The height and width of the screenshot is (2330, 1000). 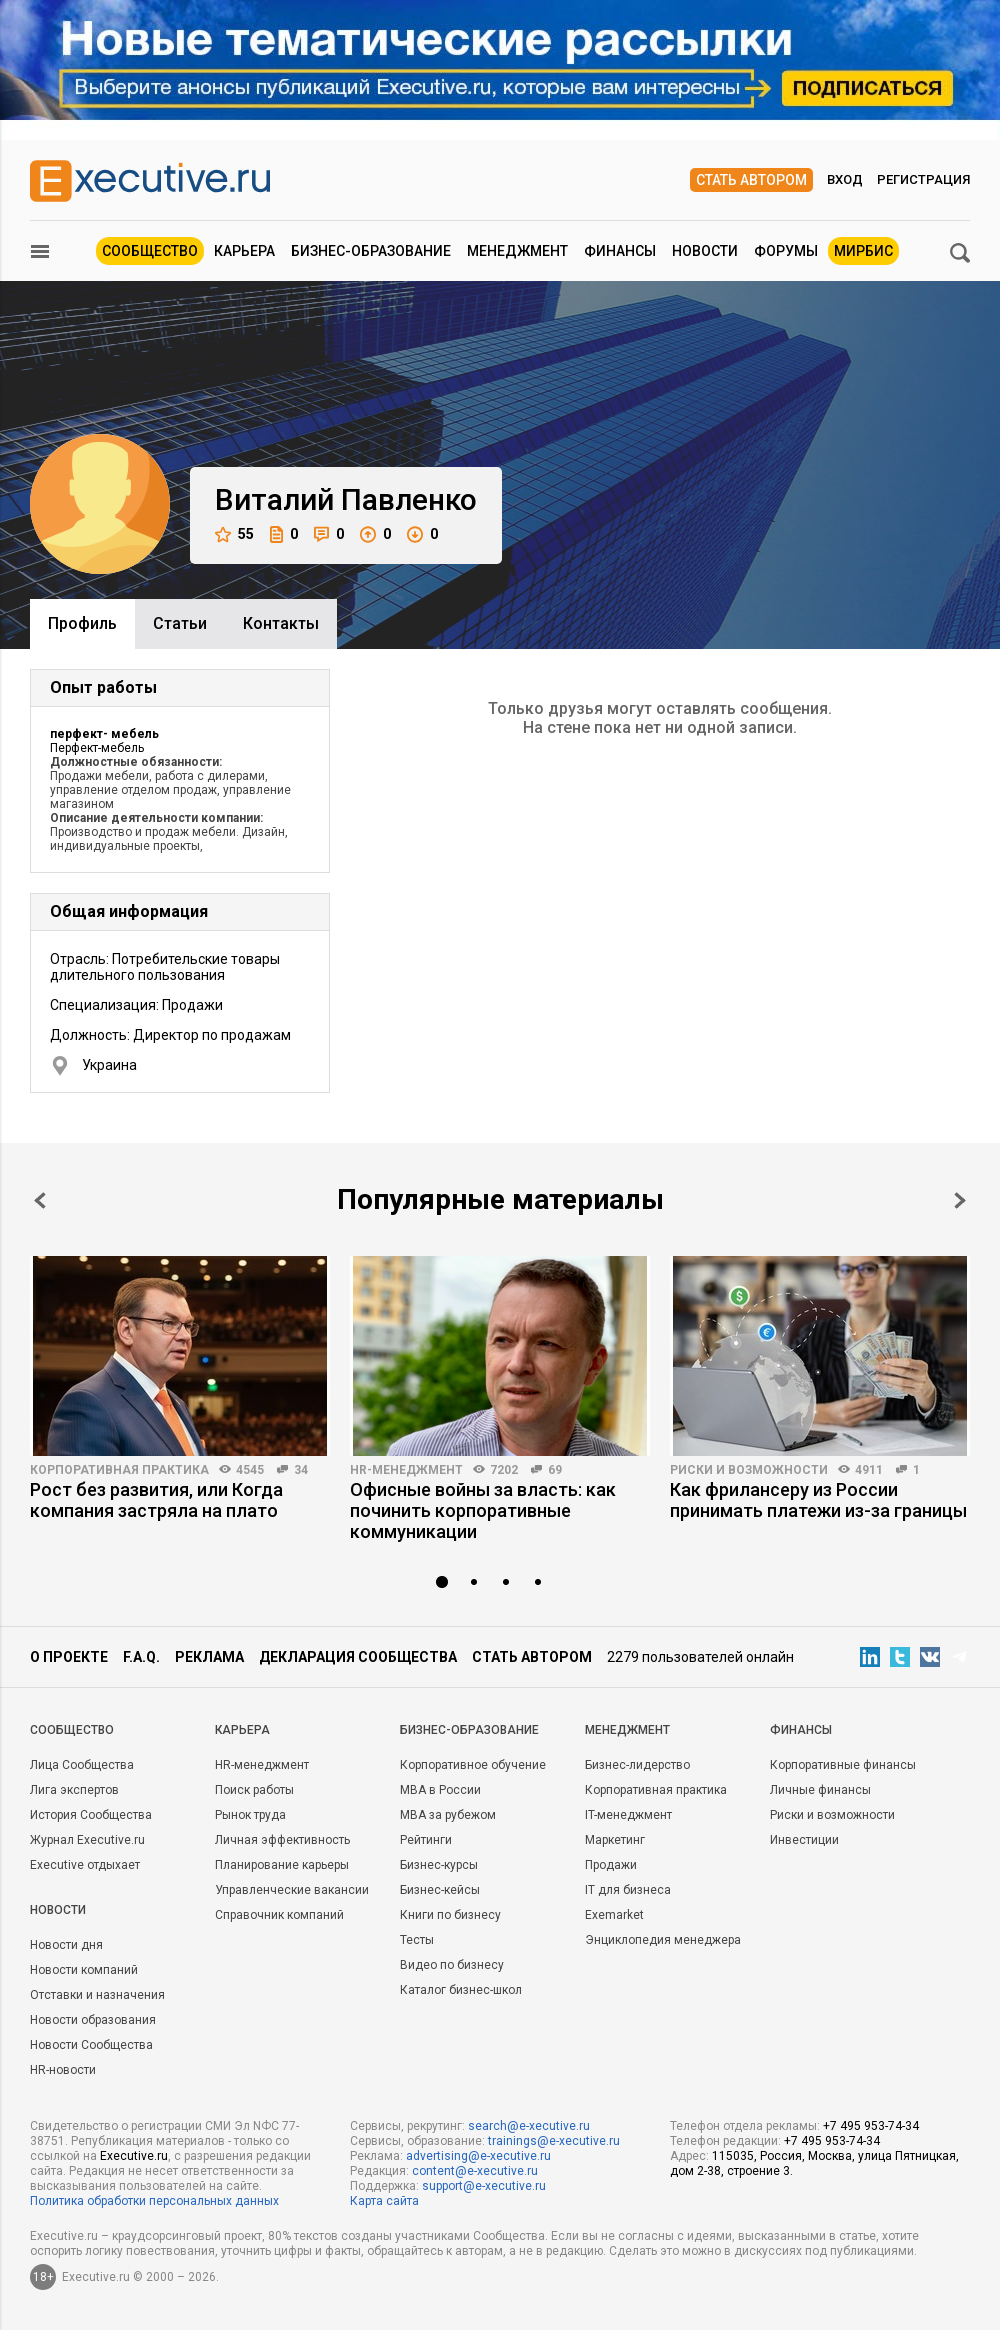 I want to click on Корпоративная практика, so click(x=119, y=1470).